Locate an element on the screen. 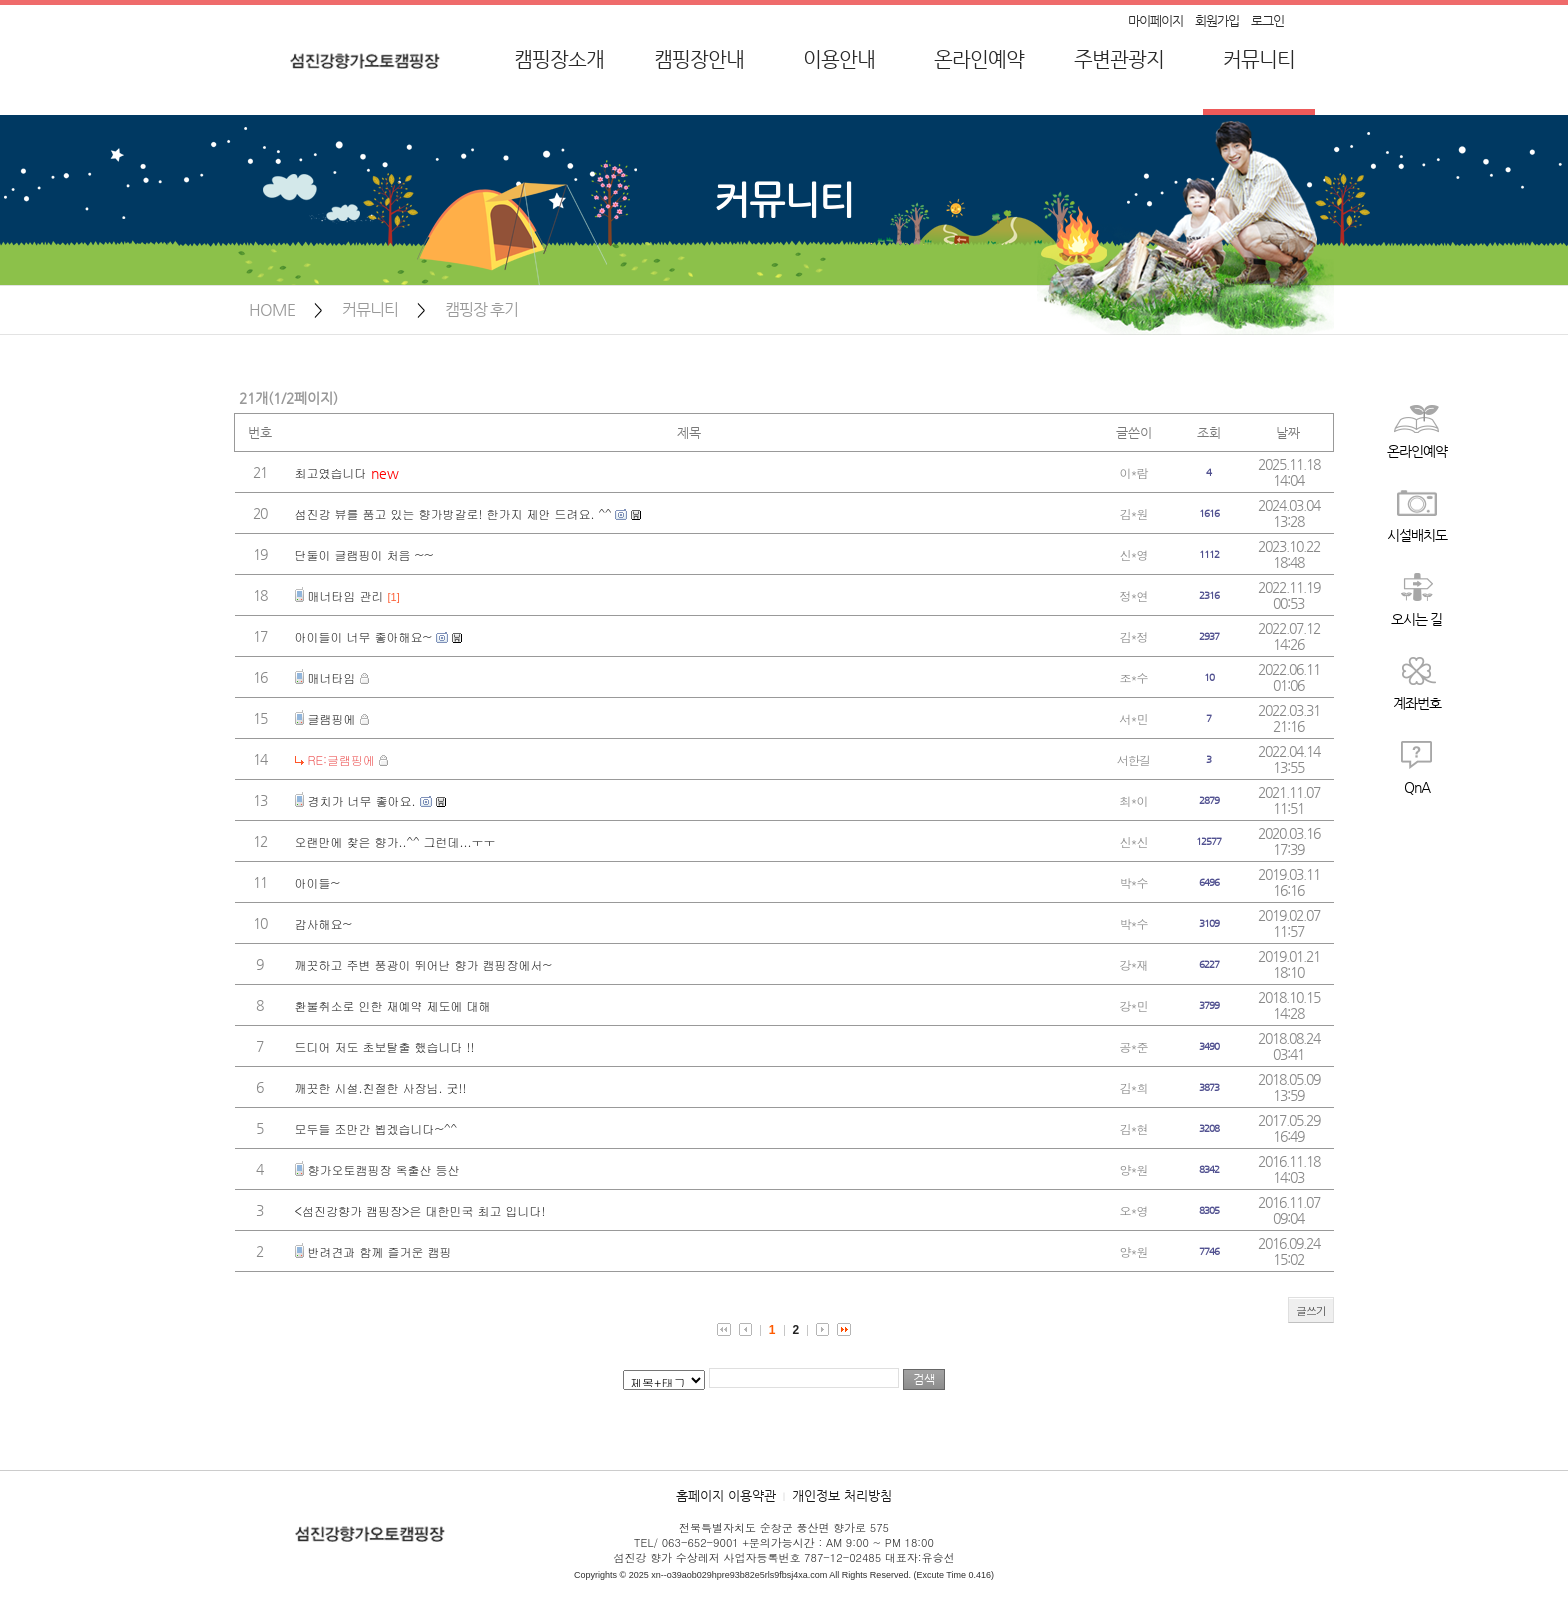  글램핑에 is located at coordinates (332, 718).